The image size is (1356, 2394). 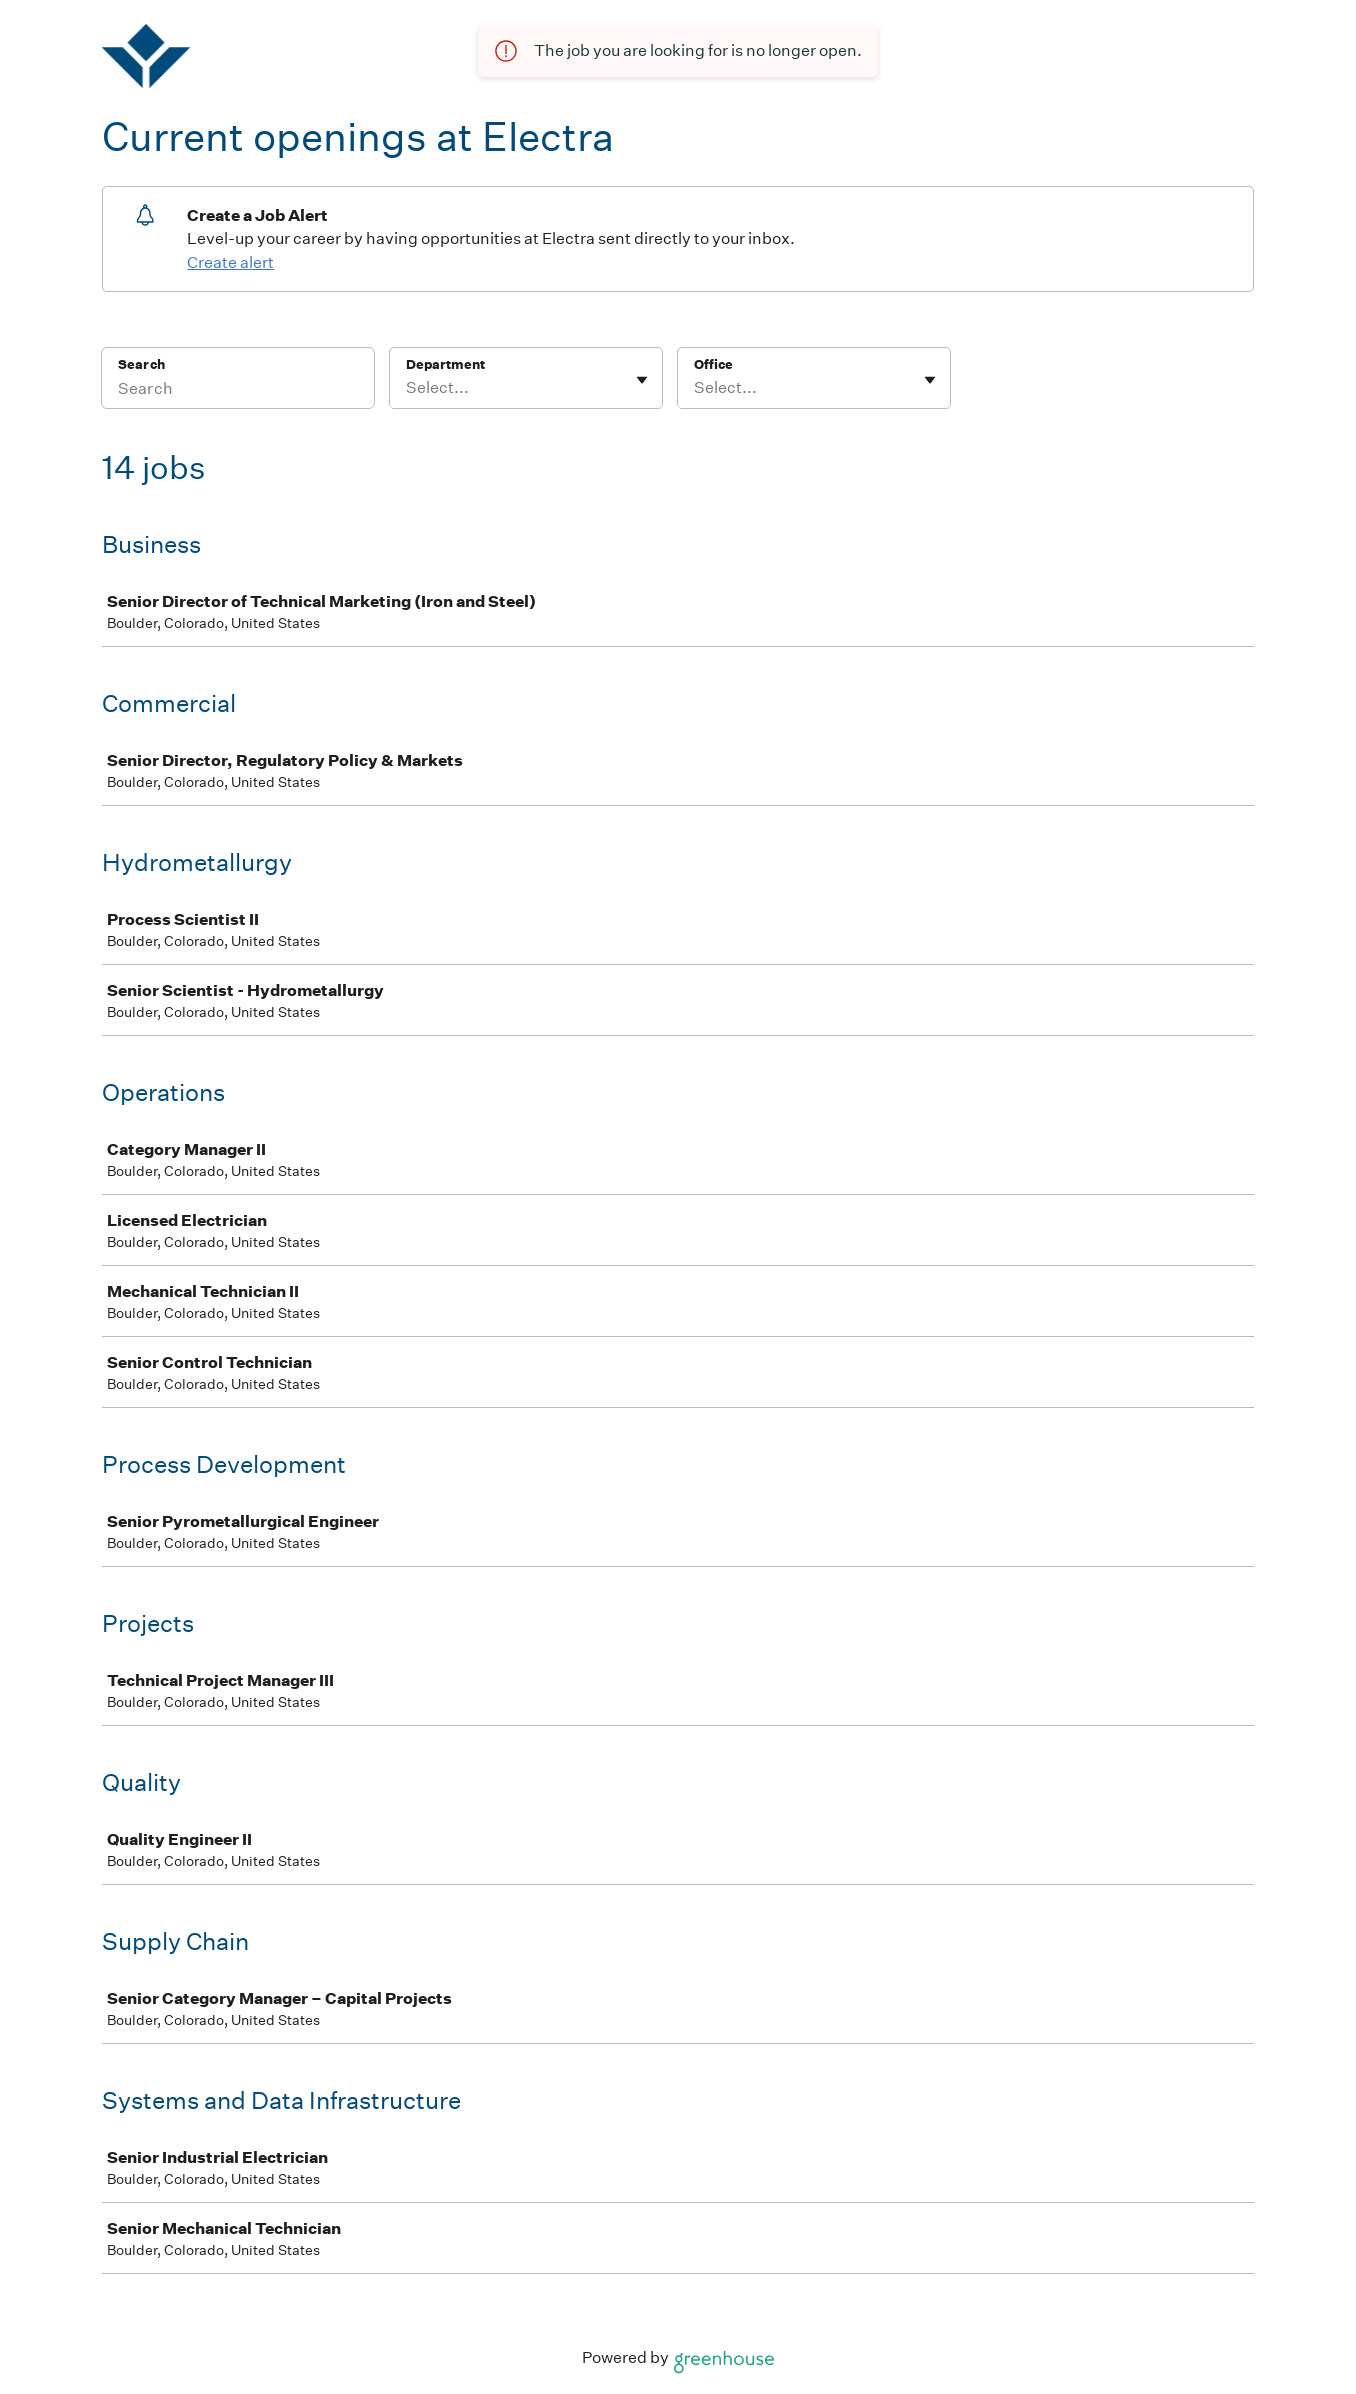 I want to click on Create alert, so click(x=230, y=262).